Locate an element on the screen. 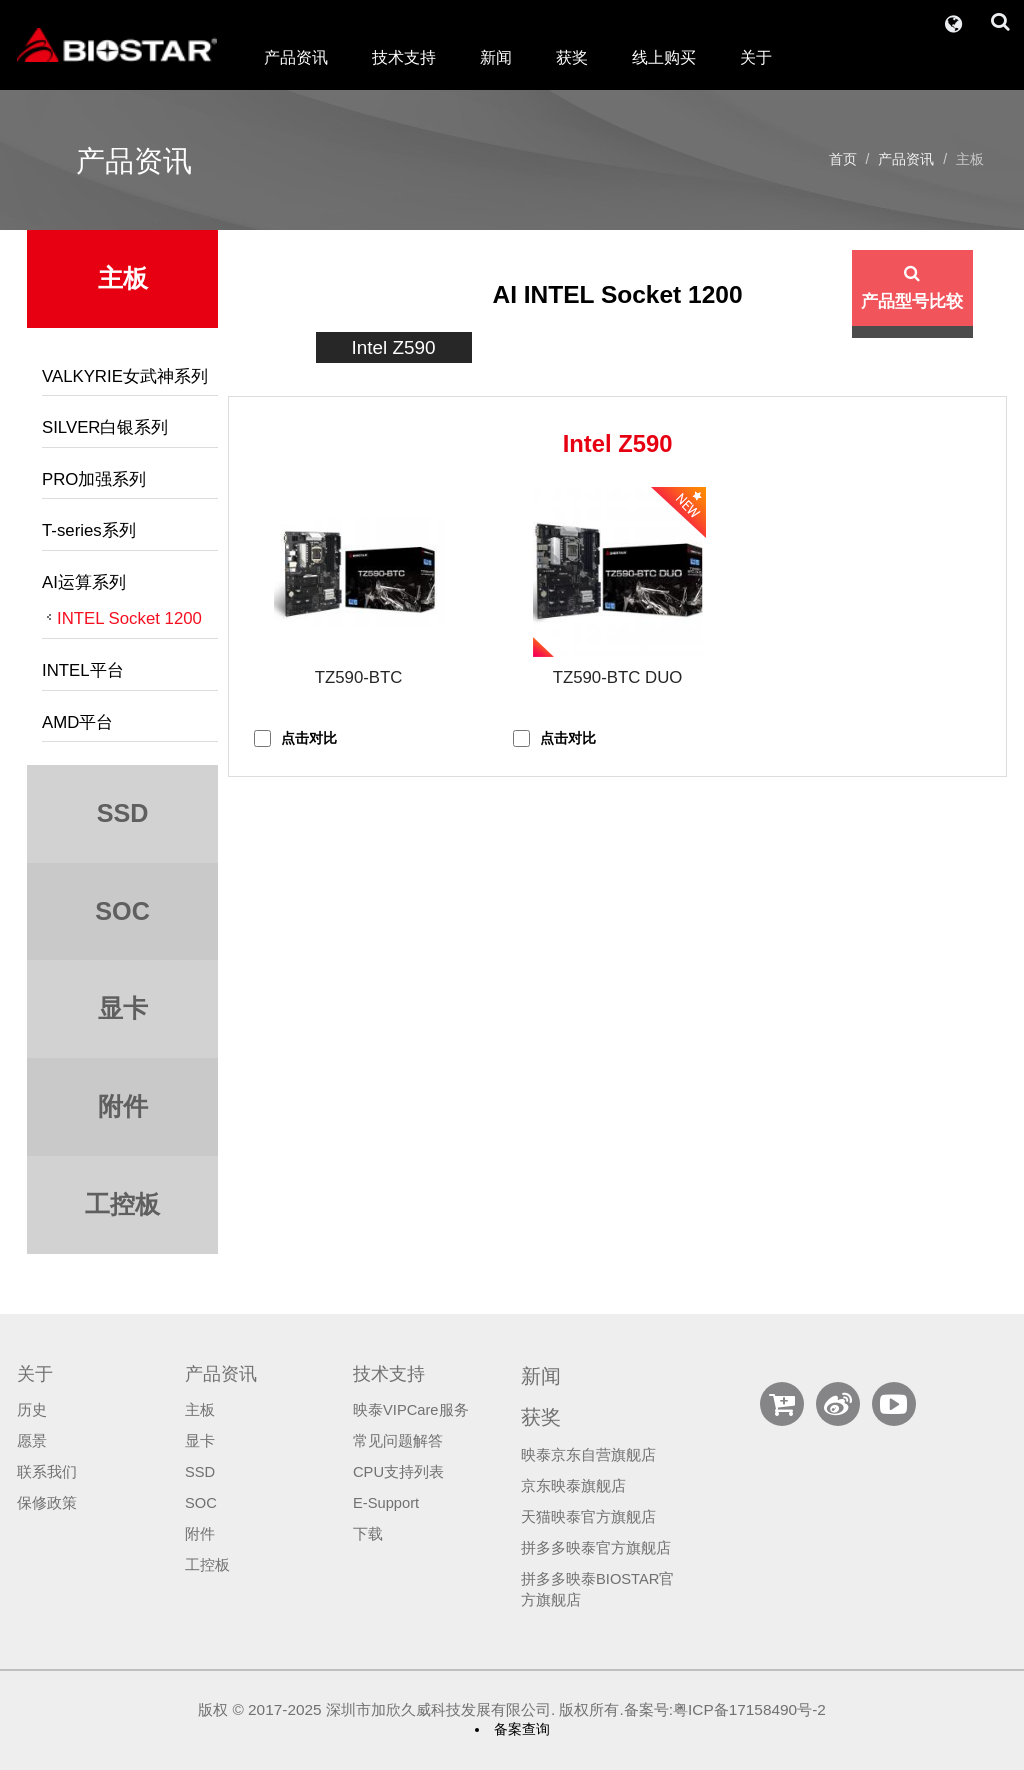 The width and height of the screenshot is (1024, 1770). 保修政策 is located at coordinates (47, 1503).